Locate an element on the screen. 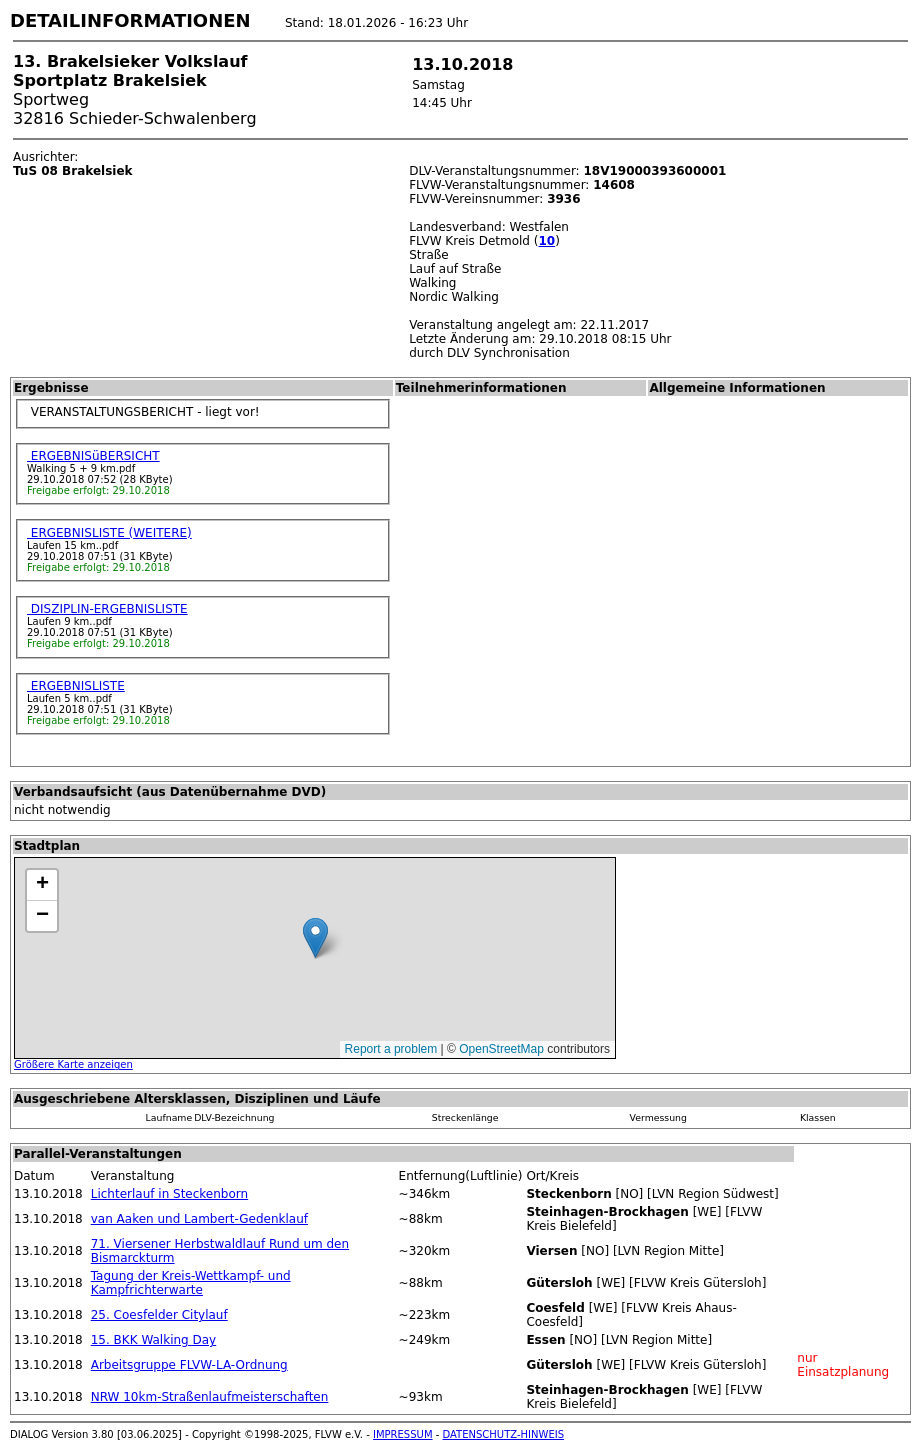  25. Coesfelder Citylauf is located at coordinates (159, 1315).